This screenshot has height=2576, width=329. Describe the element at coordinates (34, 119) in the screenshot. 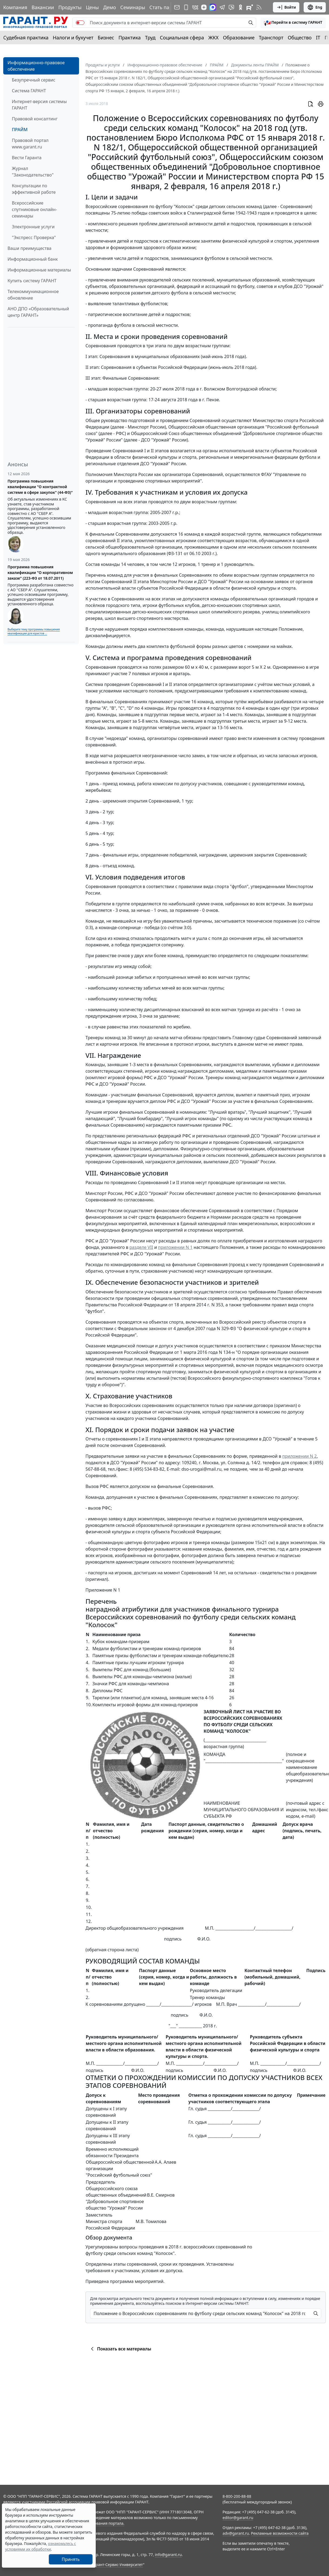

I see `Правовой консалтинг` at that location.